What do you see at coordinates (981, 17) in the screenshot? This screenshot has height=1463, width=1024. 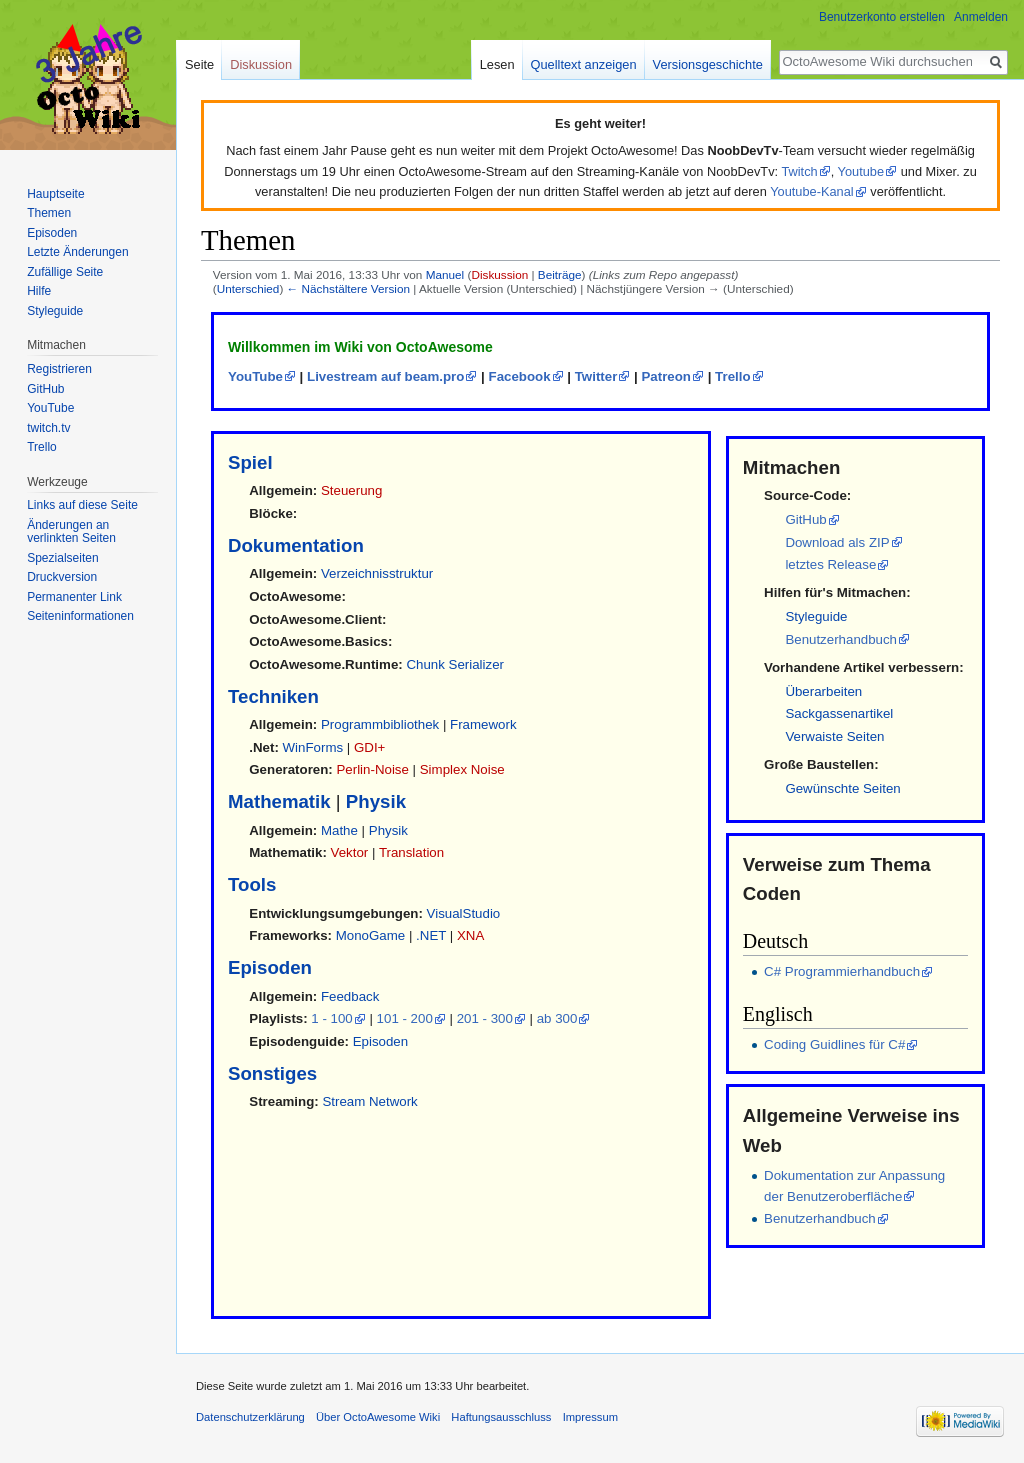 I see `Anmelden` at bounding box center [981, 17].